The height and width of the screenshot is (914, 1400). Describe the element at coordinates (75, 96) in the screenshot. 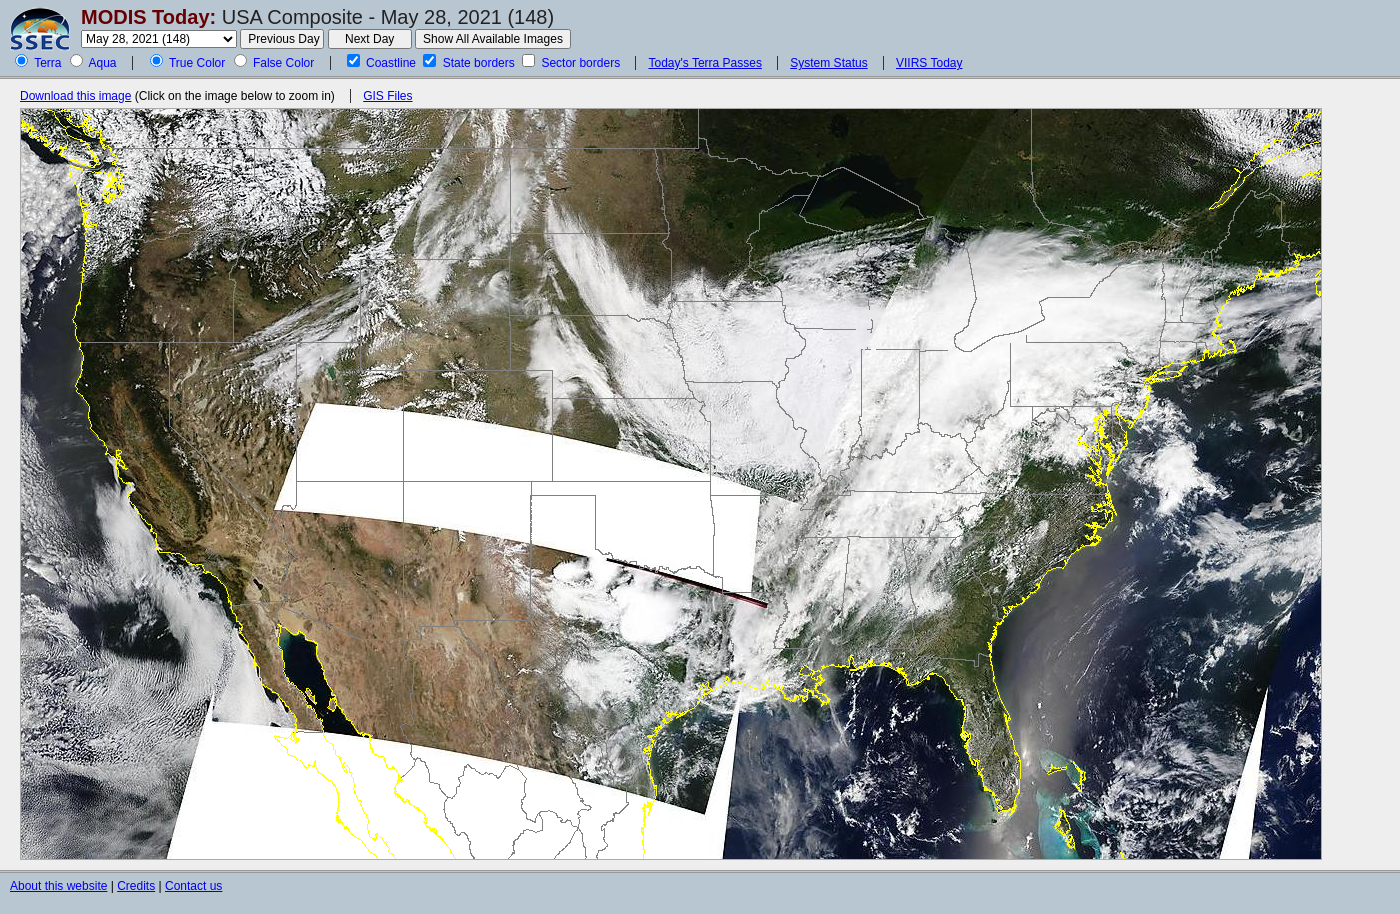

I see `Download this image` at that location.